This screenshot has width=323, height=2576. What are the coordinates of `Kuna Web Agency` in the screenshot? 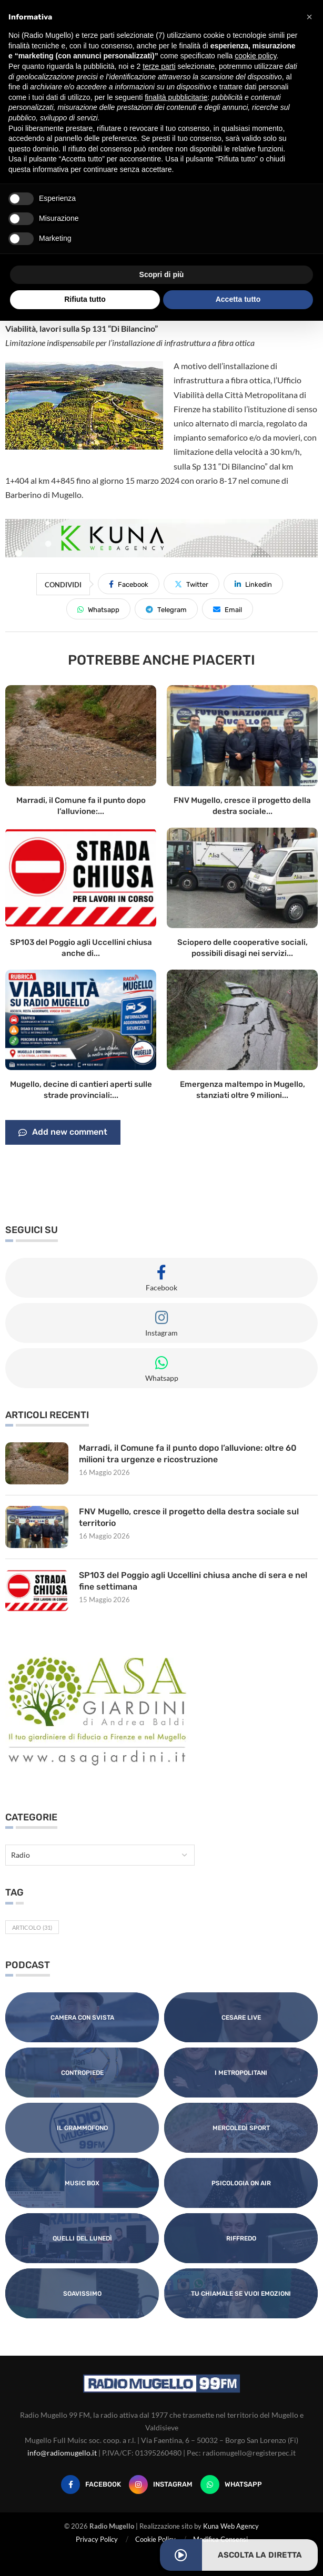 It's located at (231, 2526).